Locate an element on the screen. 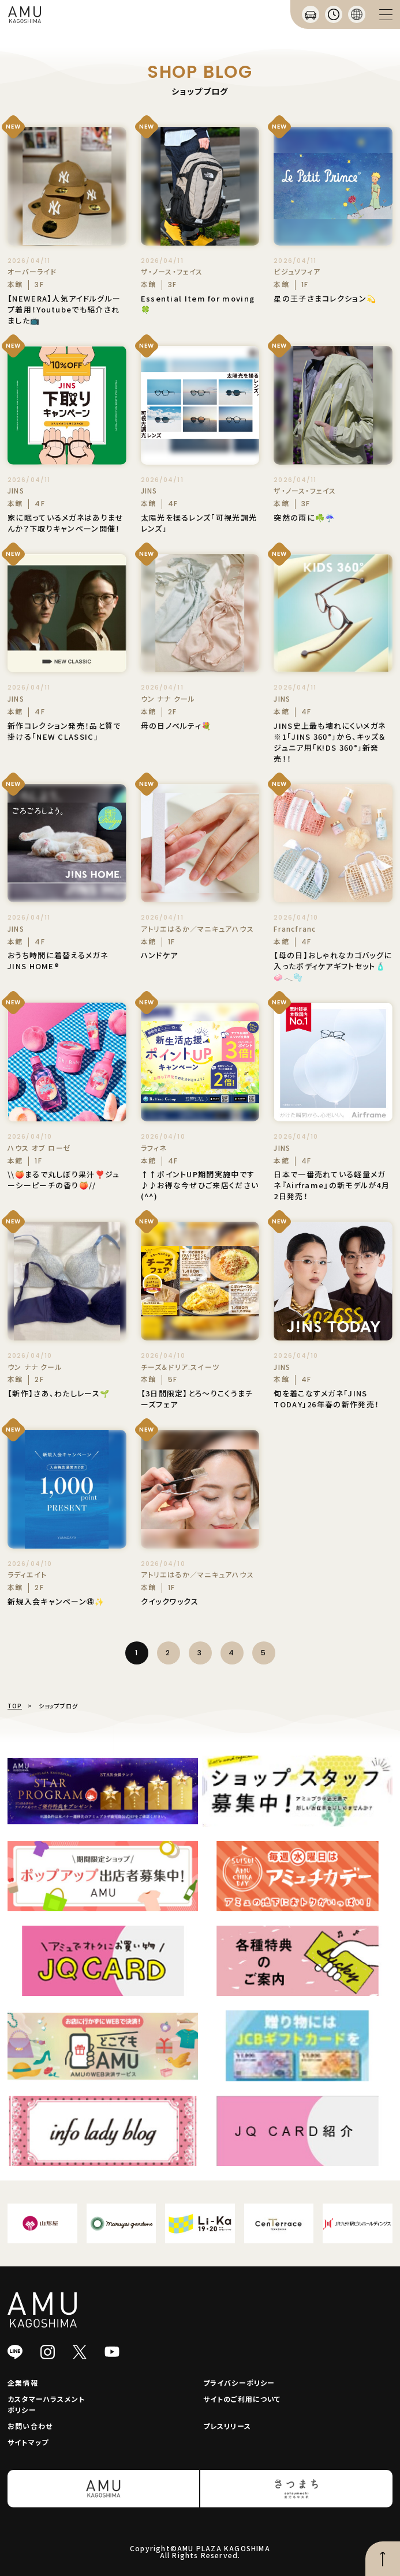 The image size is (400, 2576). サイトのご利用について is located at coordinates (242, 2399).